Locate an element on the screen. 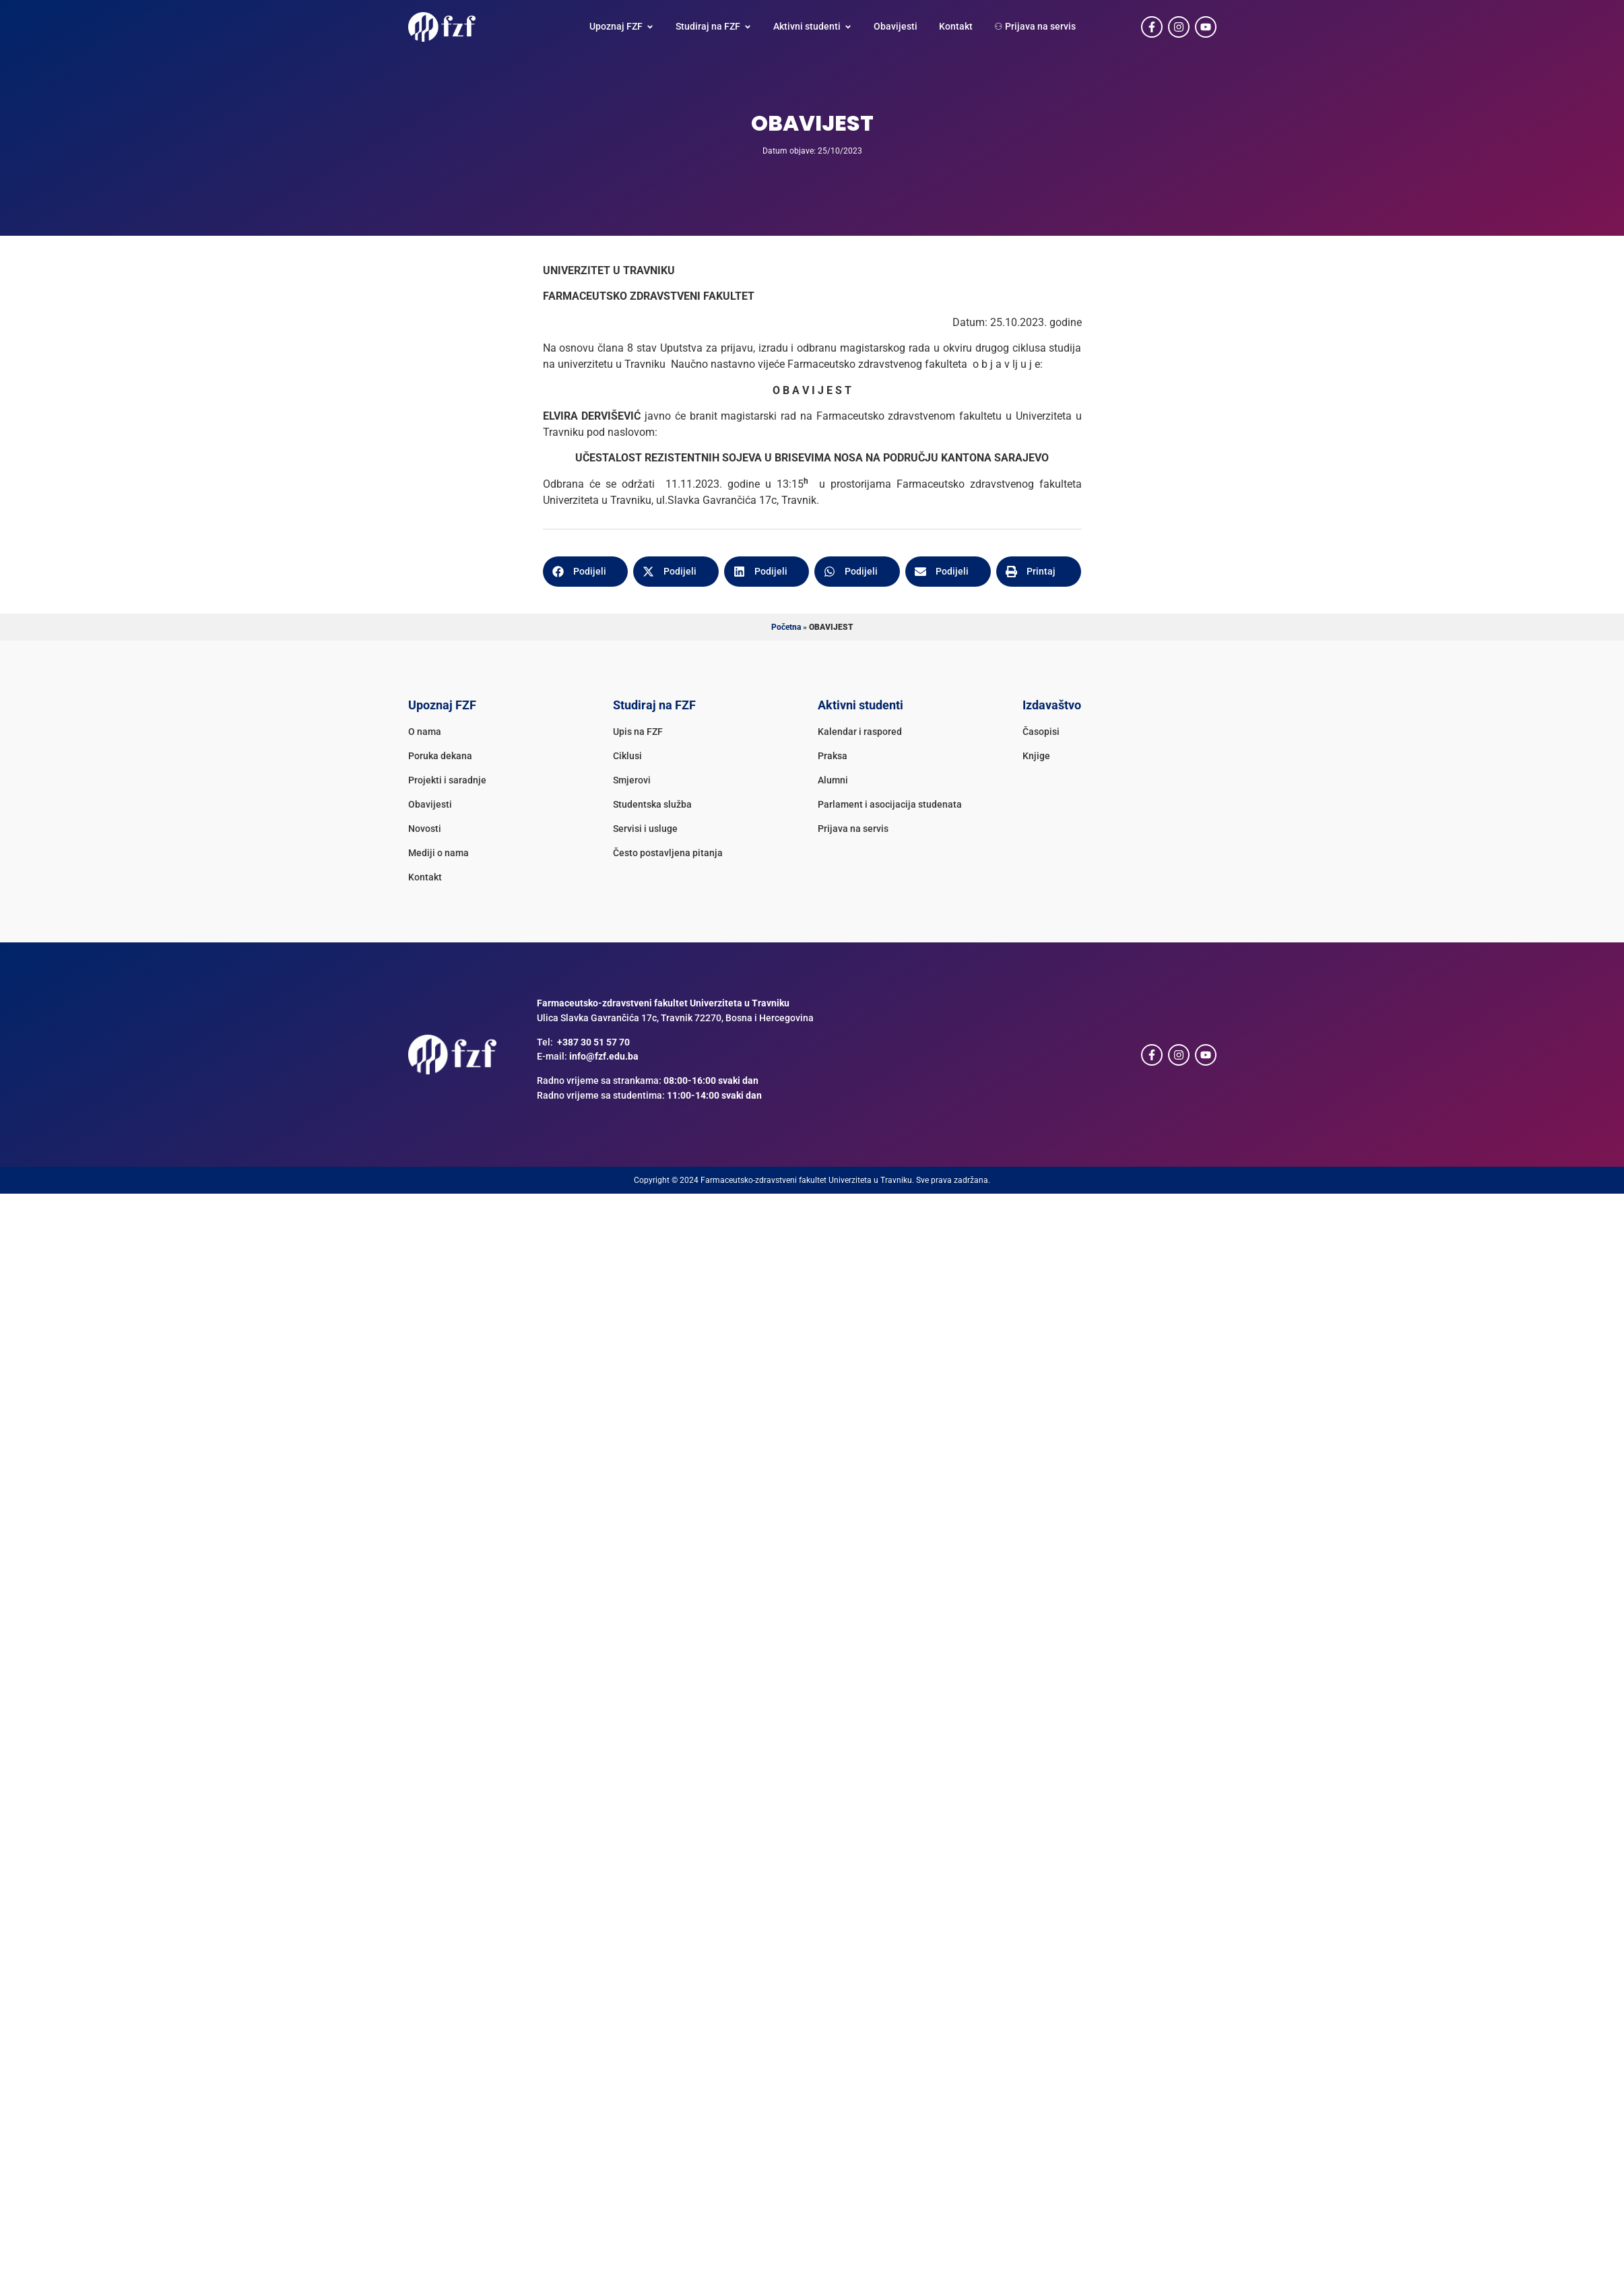 The image size is (1624, 2291). Smjerovi is located at coordinates (632, 780).